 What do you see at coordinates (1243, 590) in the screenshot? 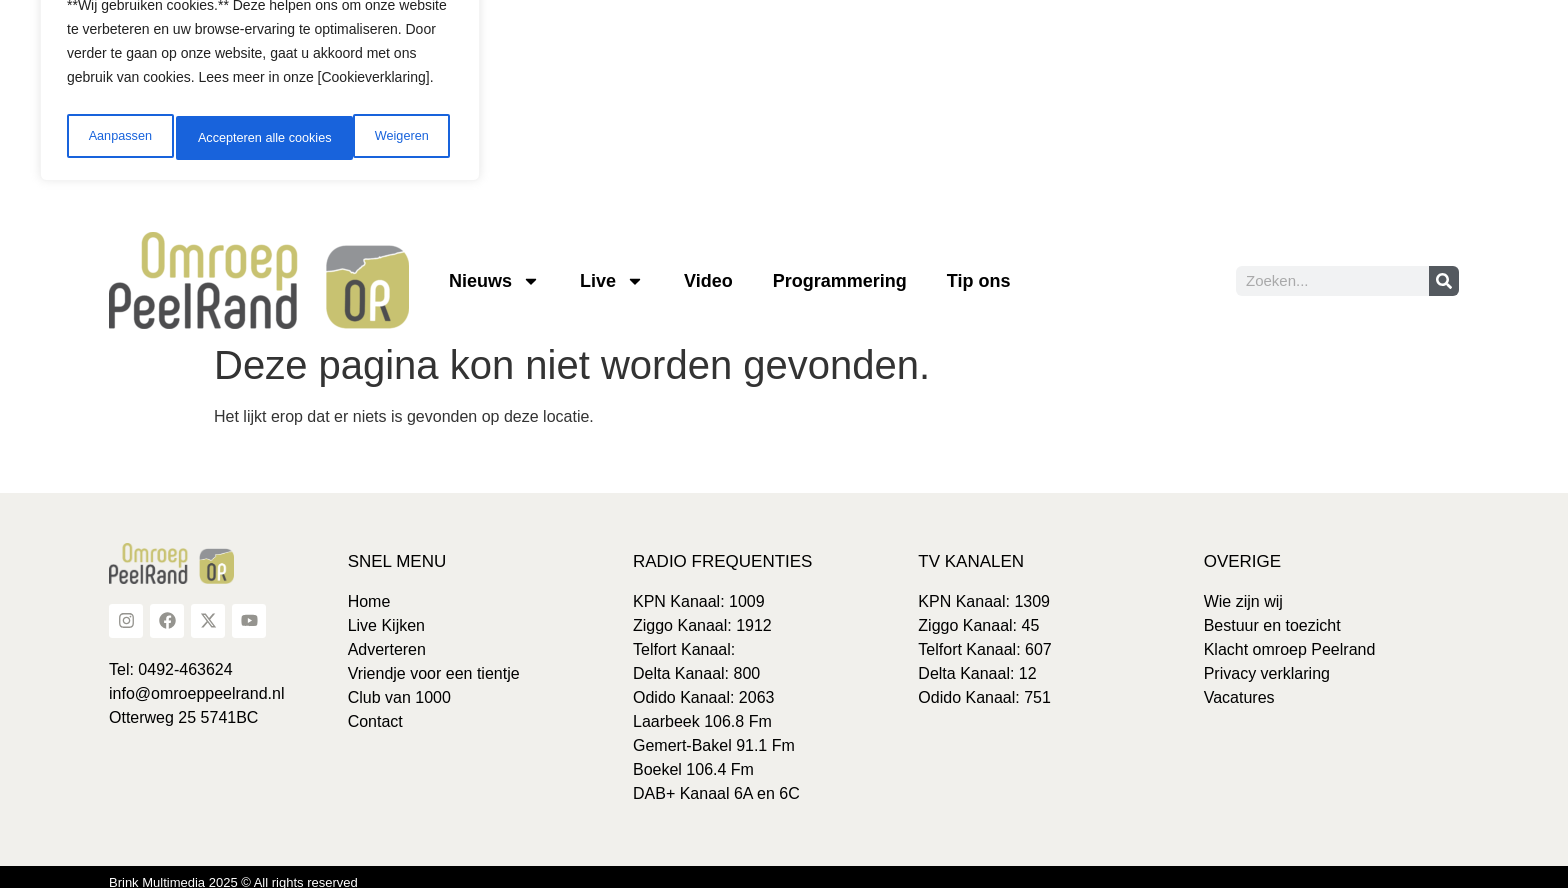
I see `Wie zijn wij` at bounding box center [1243, 590].